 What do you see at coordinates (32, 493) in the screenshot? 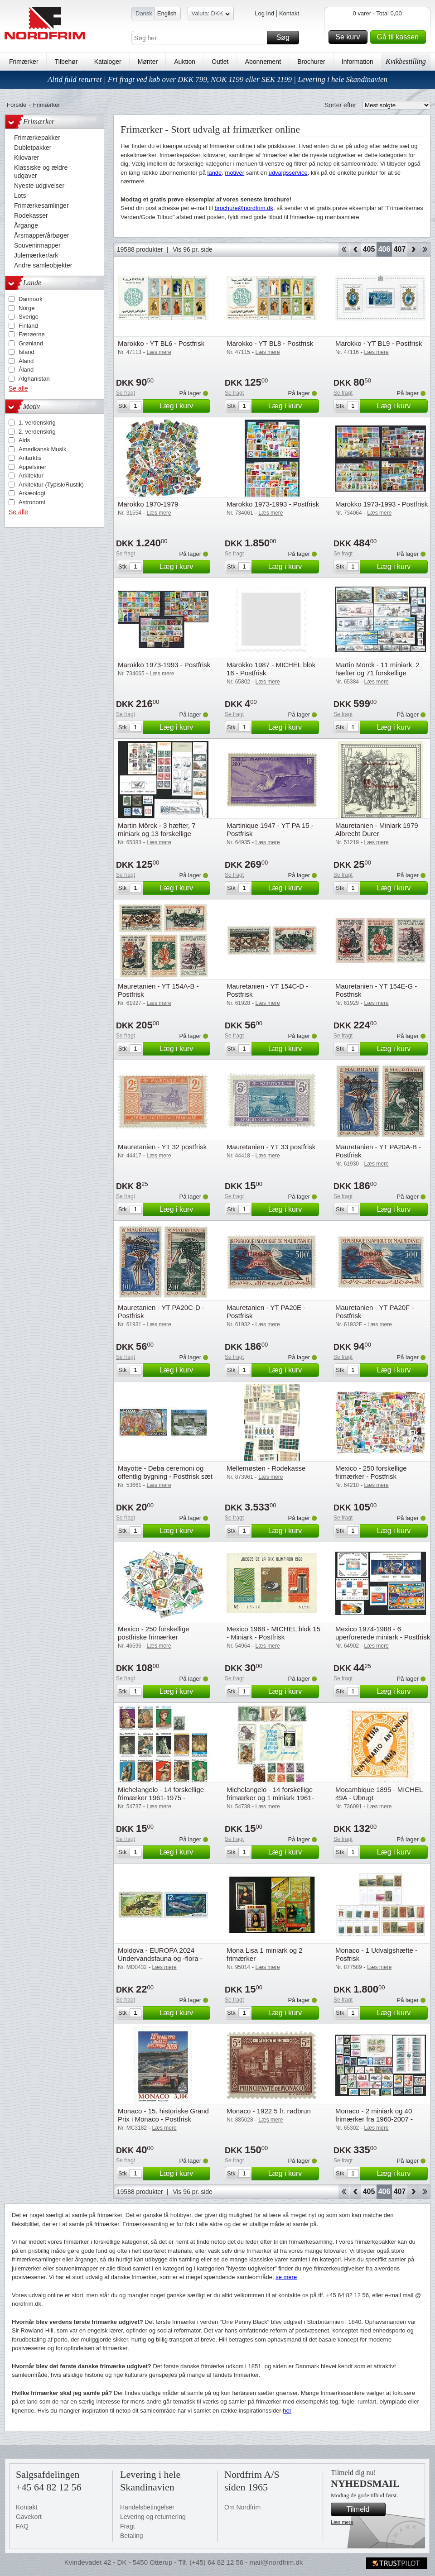
I see `Arkæologi` at bounding box center [32, 493].